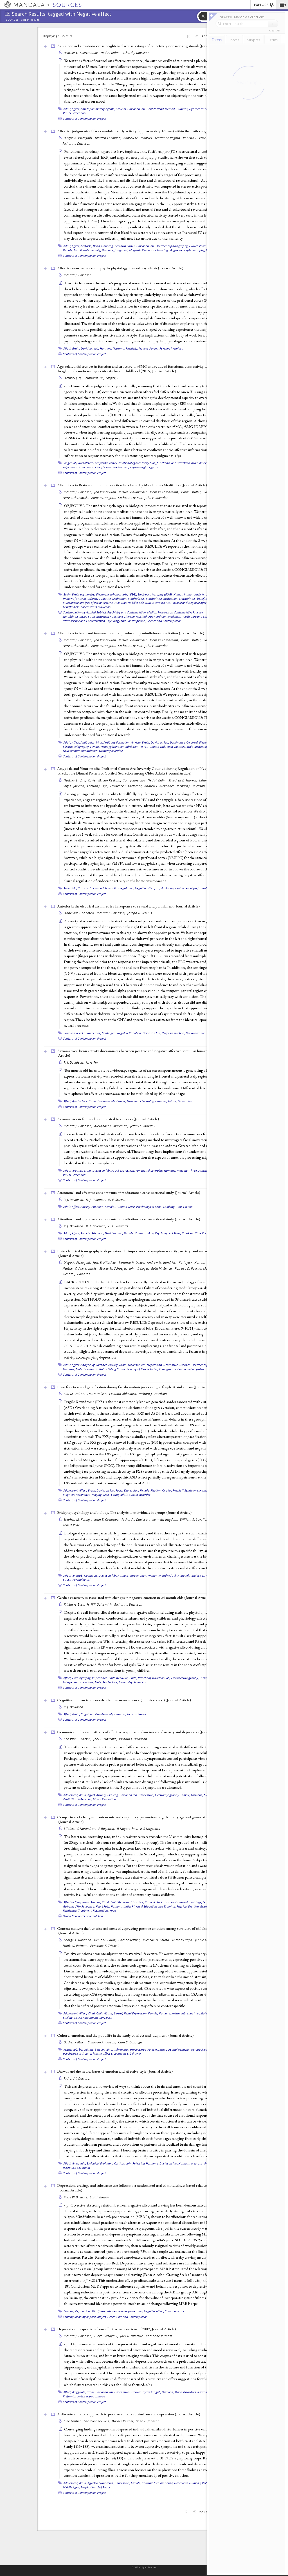  Describe the element at coordinates (105, 492) in the screenshot. I see `Jon Kabat-Zinn,` at that location.